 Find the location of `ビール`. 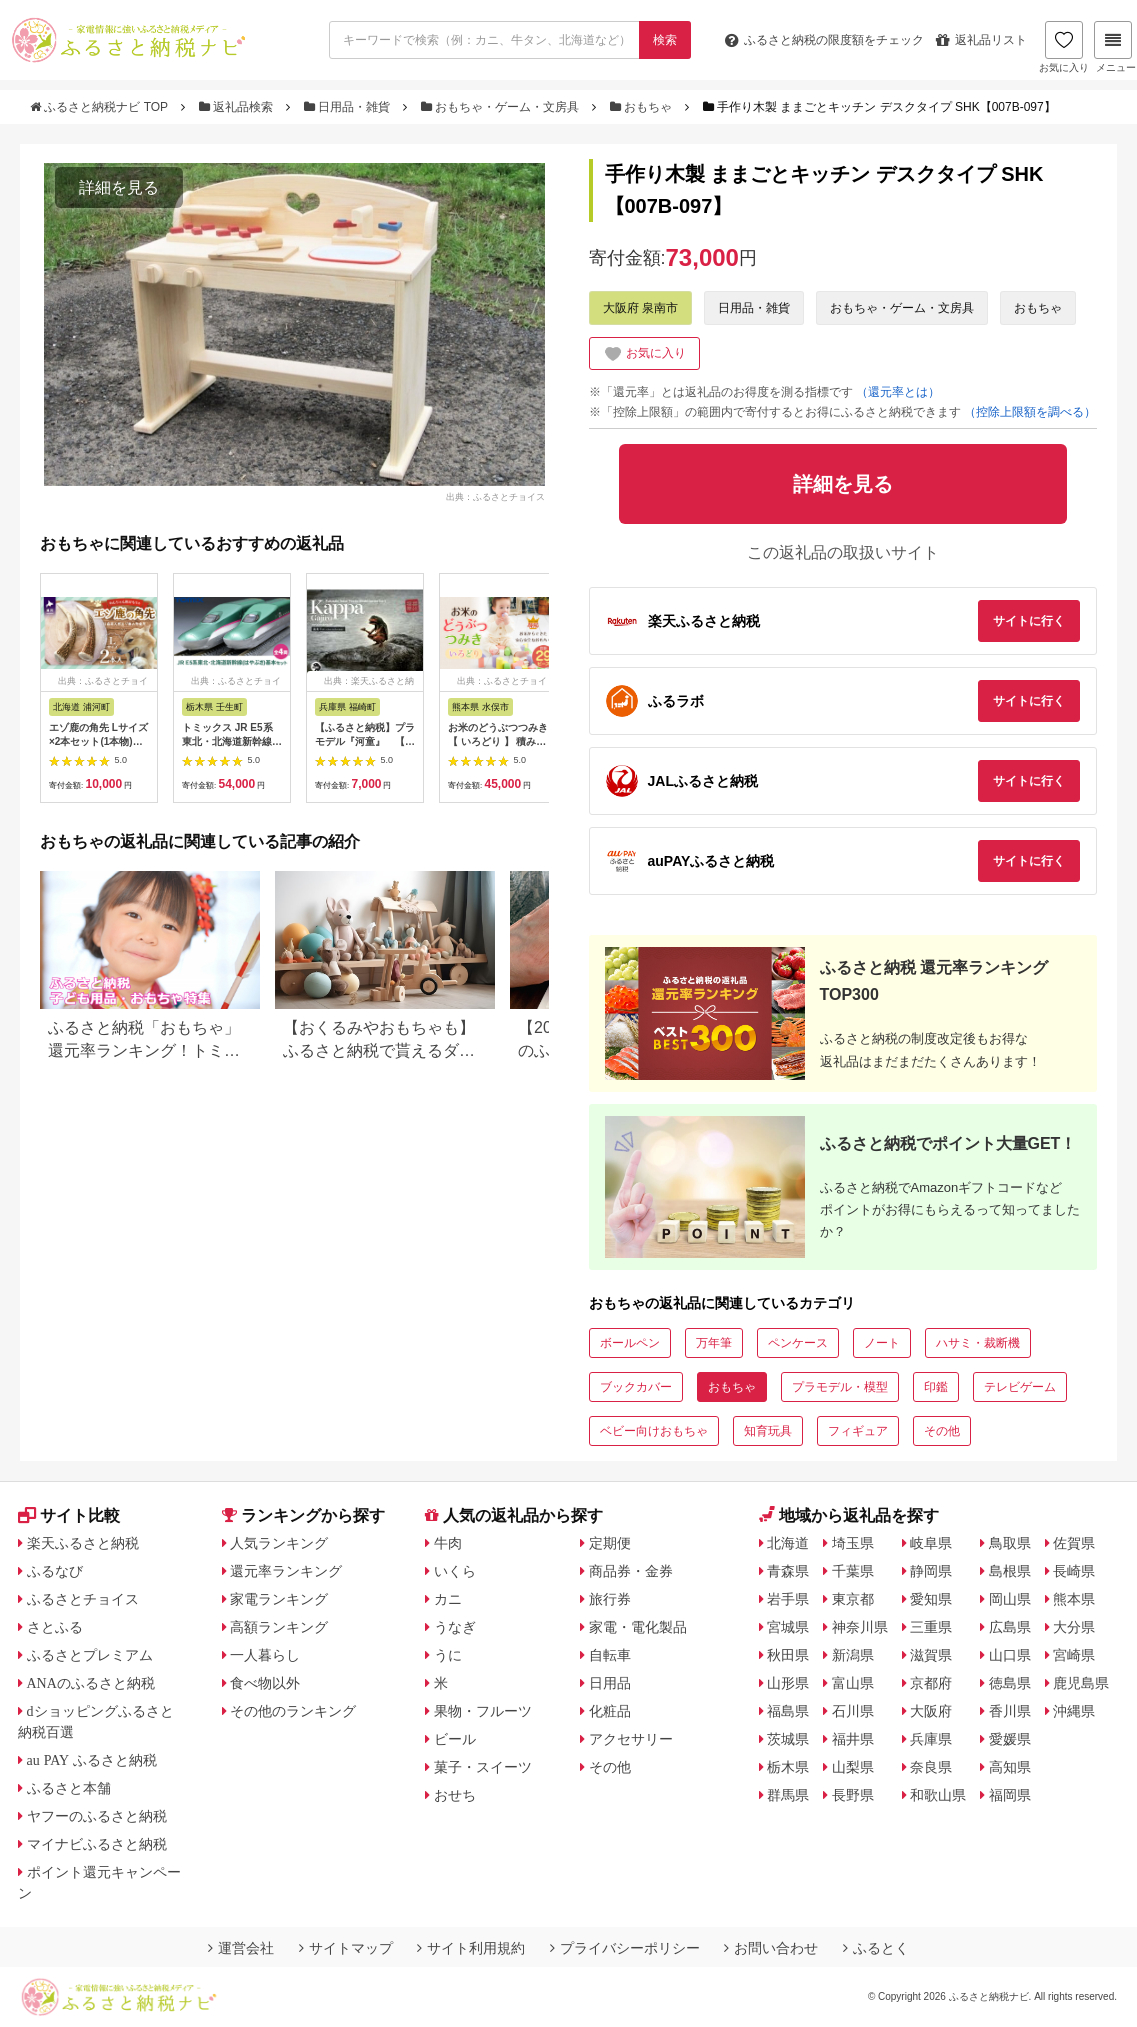

ビール is located at coordinates (455, 1739).